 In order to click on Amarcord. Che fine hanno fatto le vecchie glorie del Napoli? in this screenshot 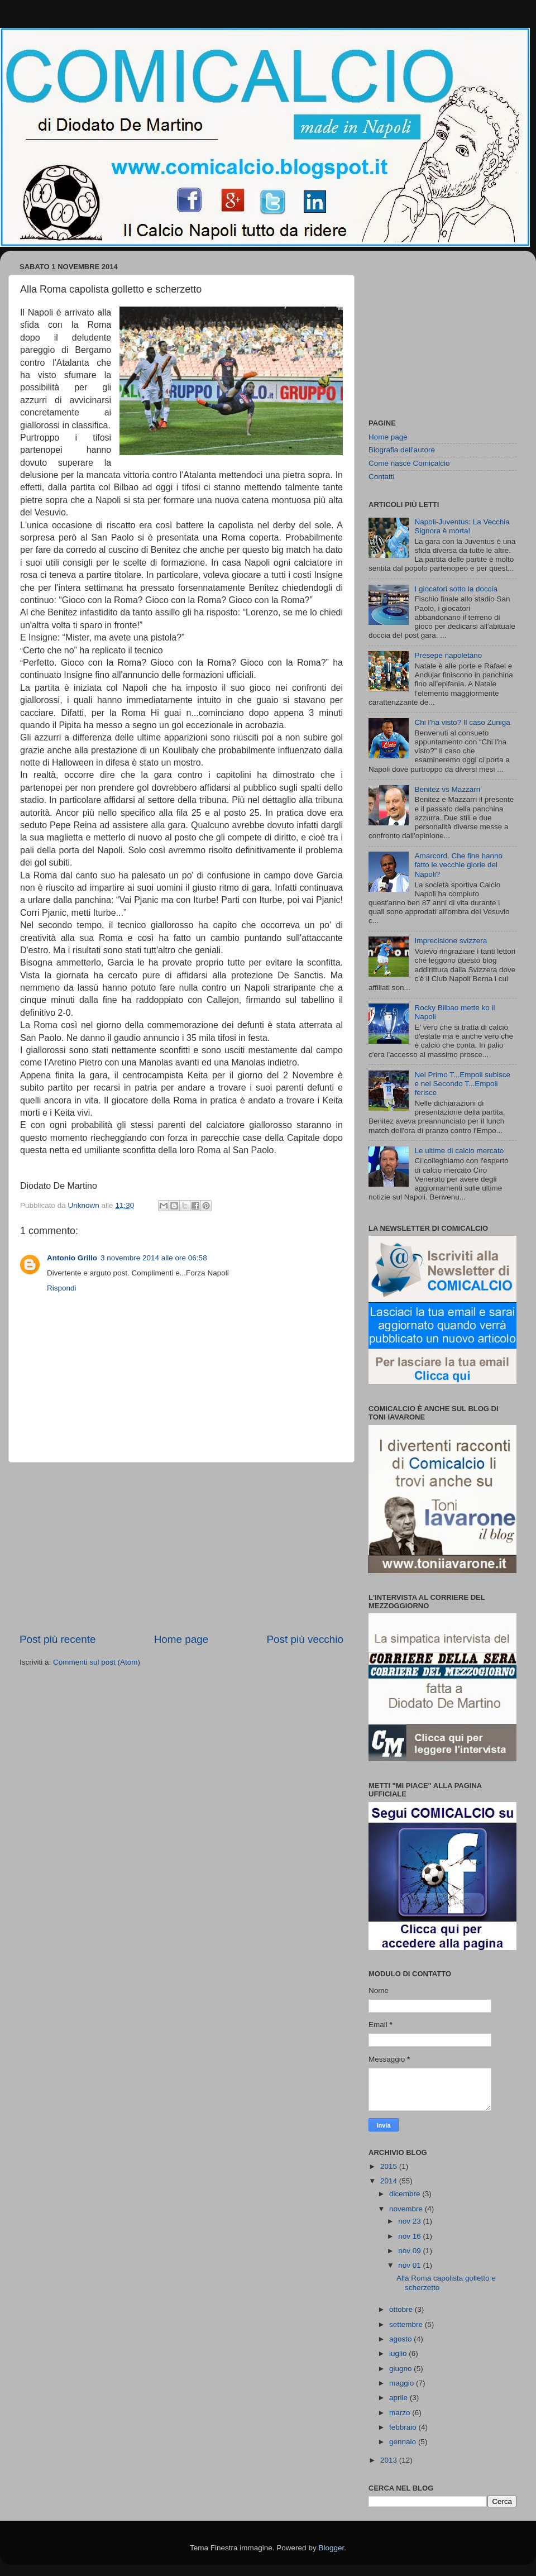, I will do `click(458, 865)`.